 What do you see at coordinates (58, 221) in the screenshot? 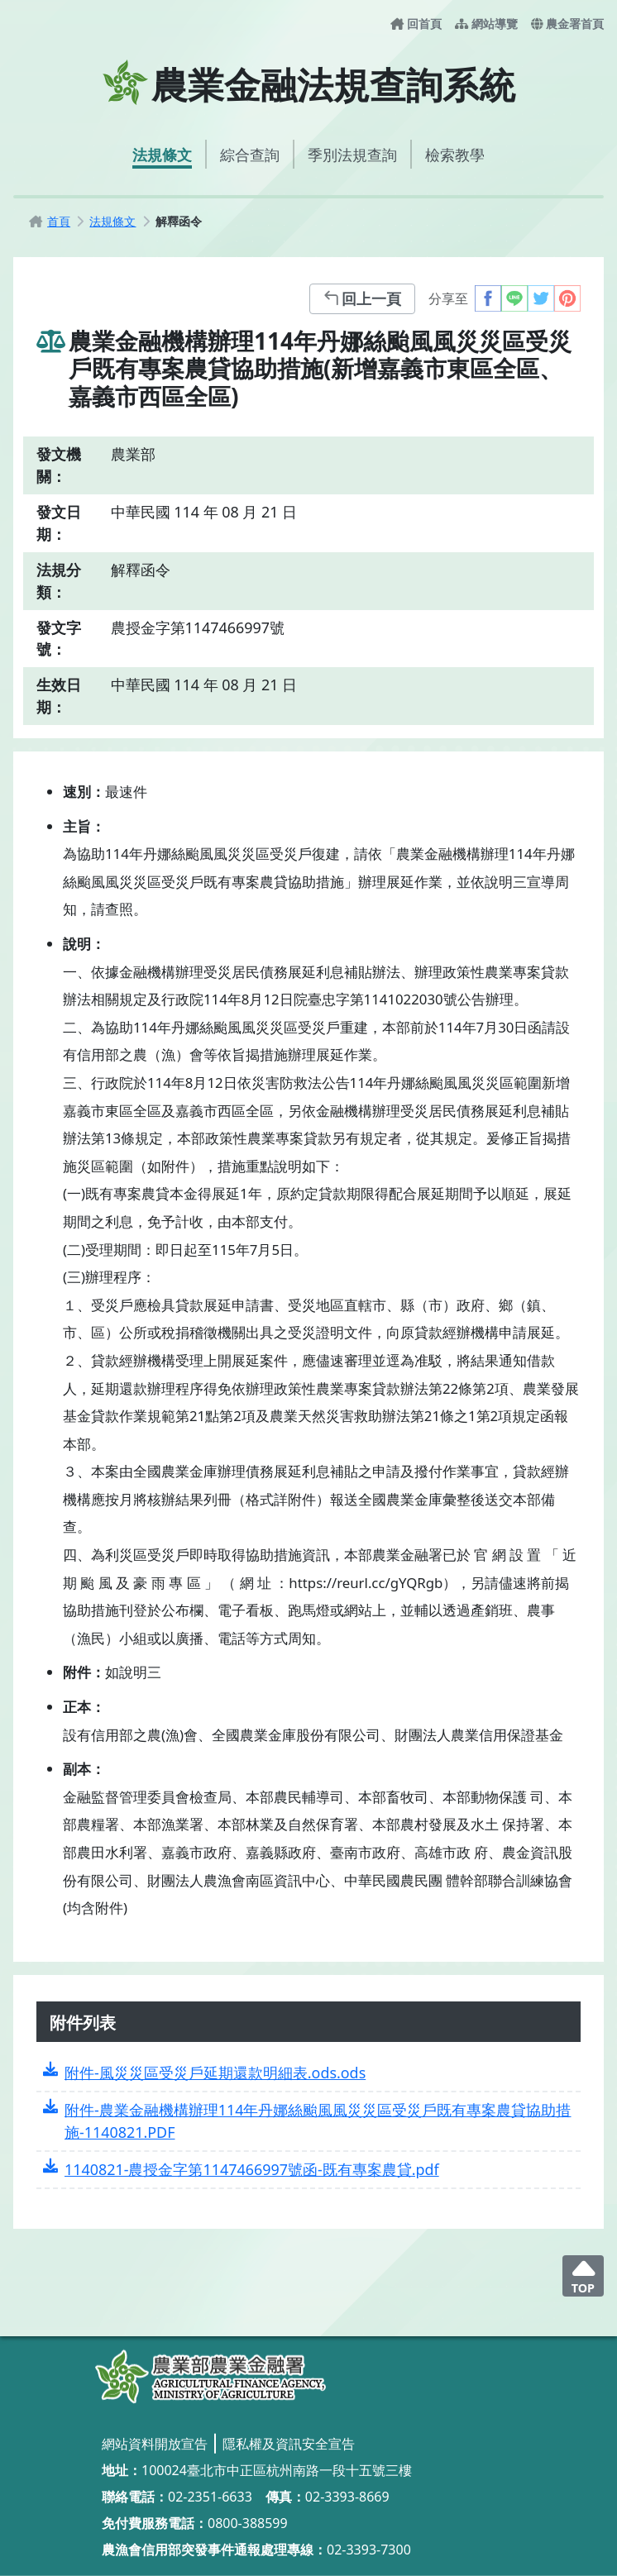
I see `[首頁]` at bounding box center [58, 221].